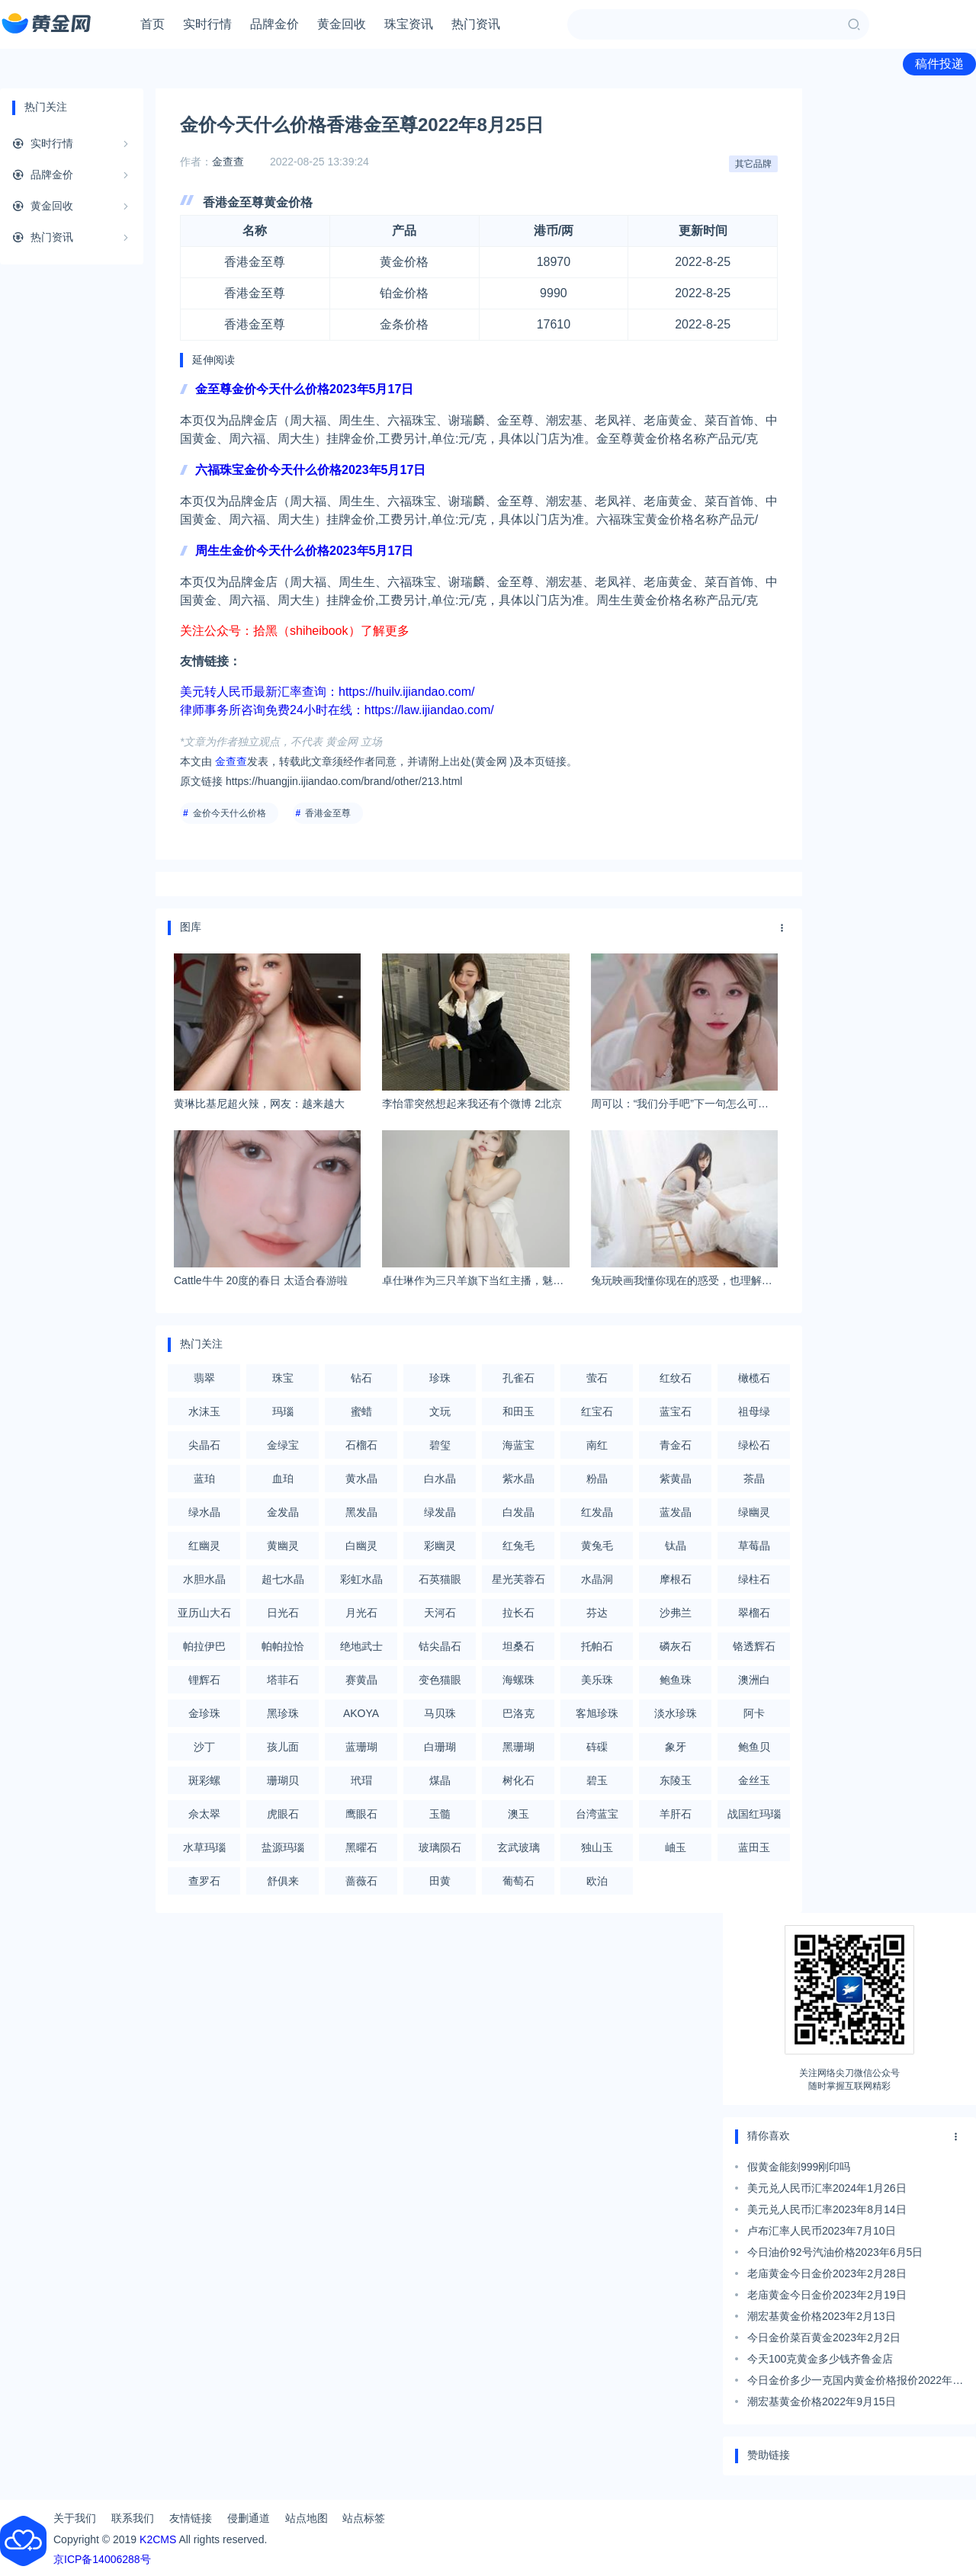 The height and width of the screenshot is (2576, 976). Describe the element at coordinates (363, 2518) in the screenshot. I see `站点标签` at that location.